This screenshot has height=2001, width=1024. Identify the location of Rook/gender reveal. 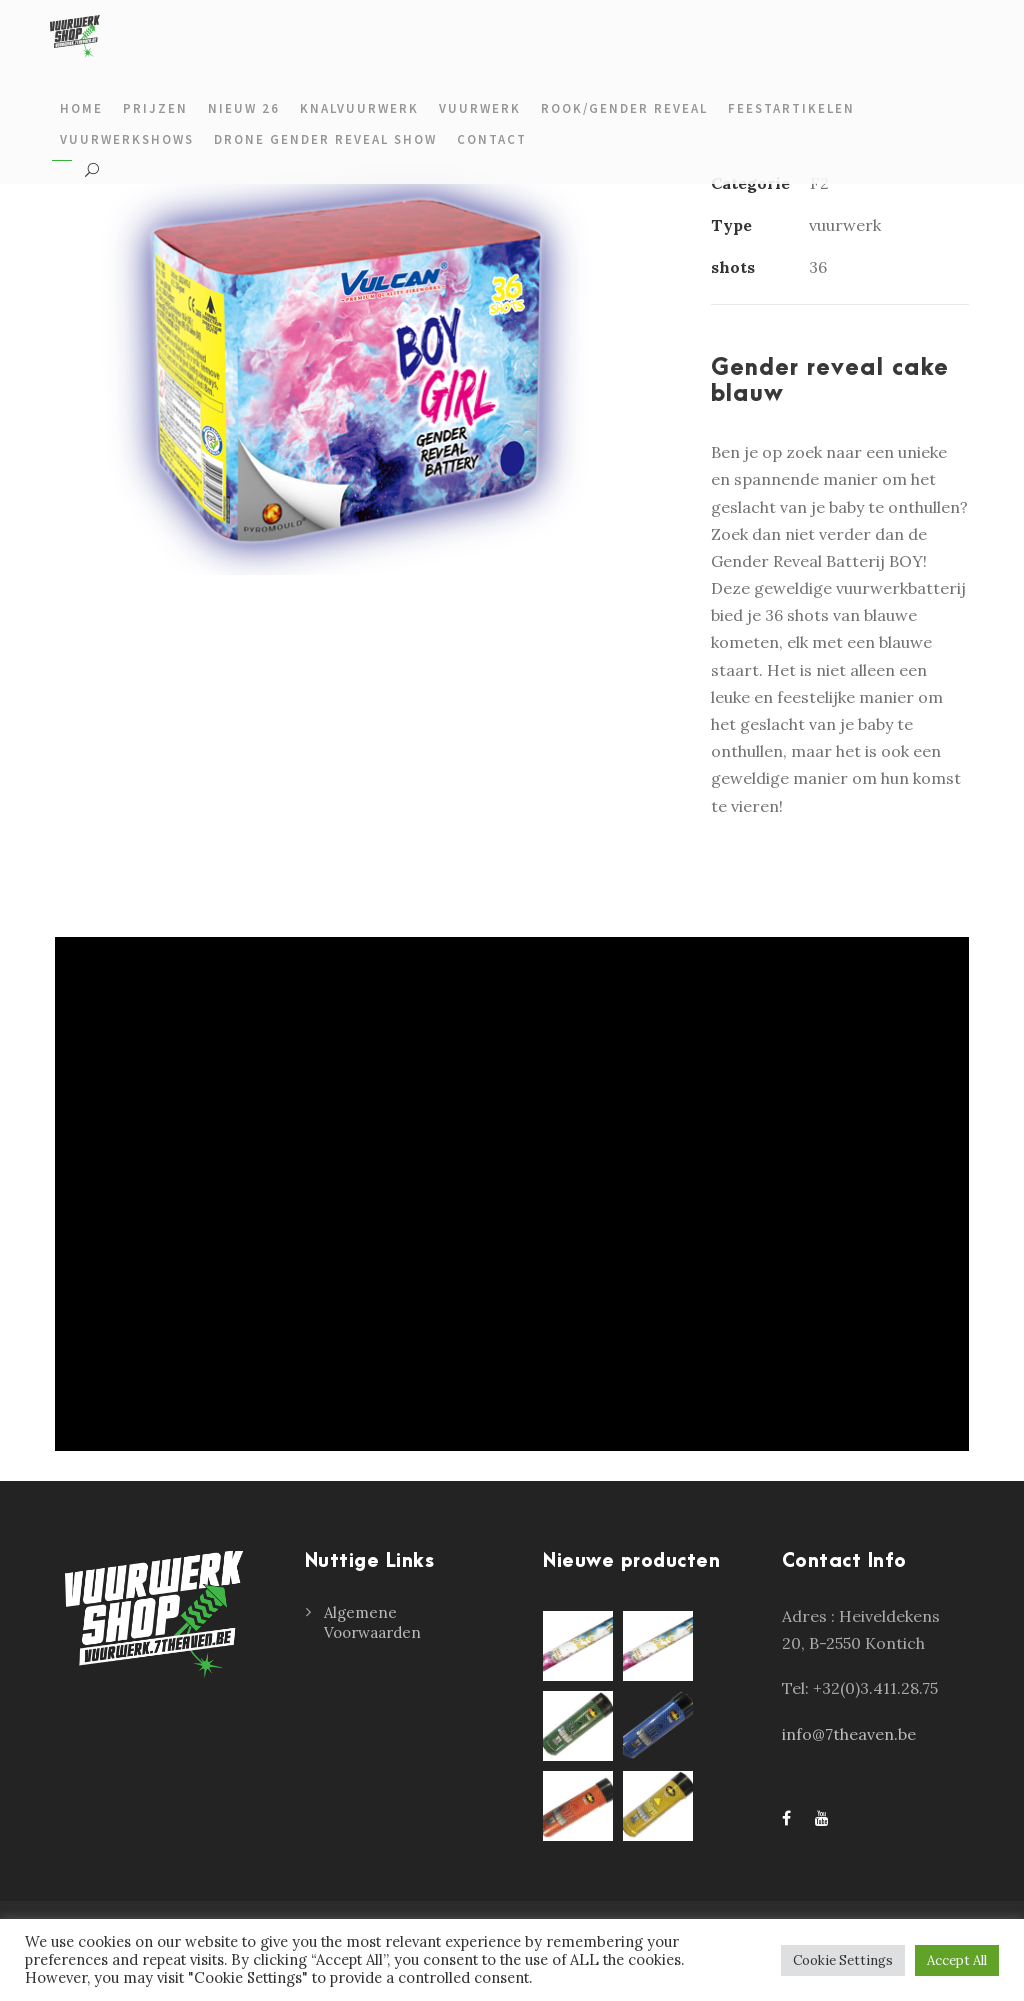
(624, 108).